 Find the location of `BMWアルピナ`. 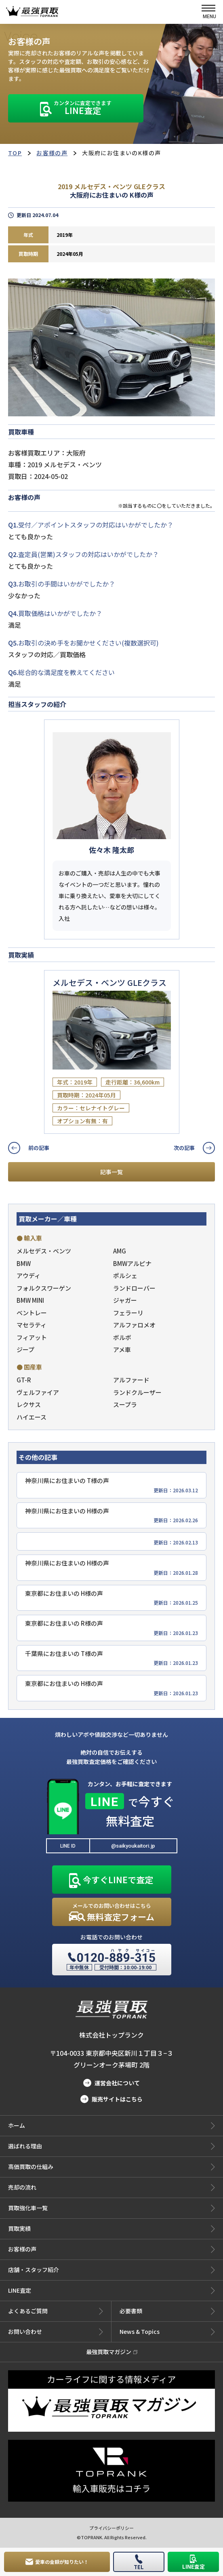

BMWアルピナ is located at coordinates (132, 1263).